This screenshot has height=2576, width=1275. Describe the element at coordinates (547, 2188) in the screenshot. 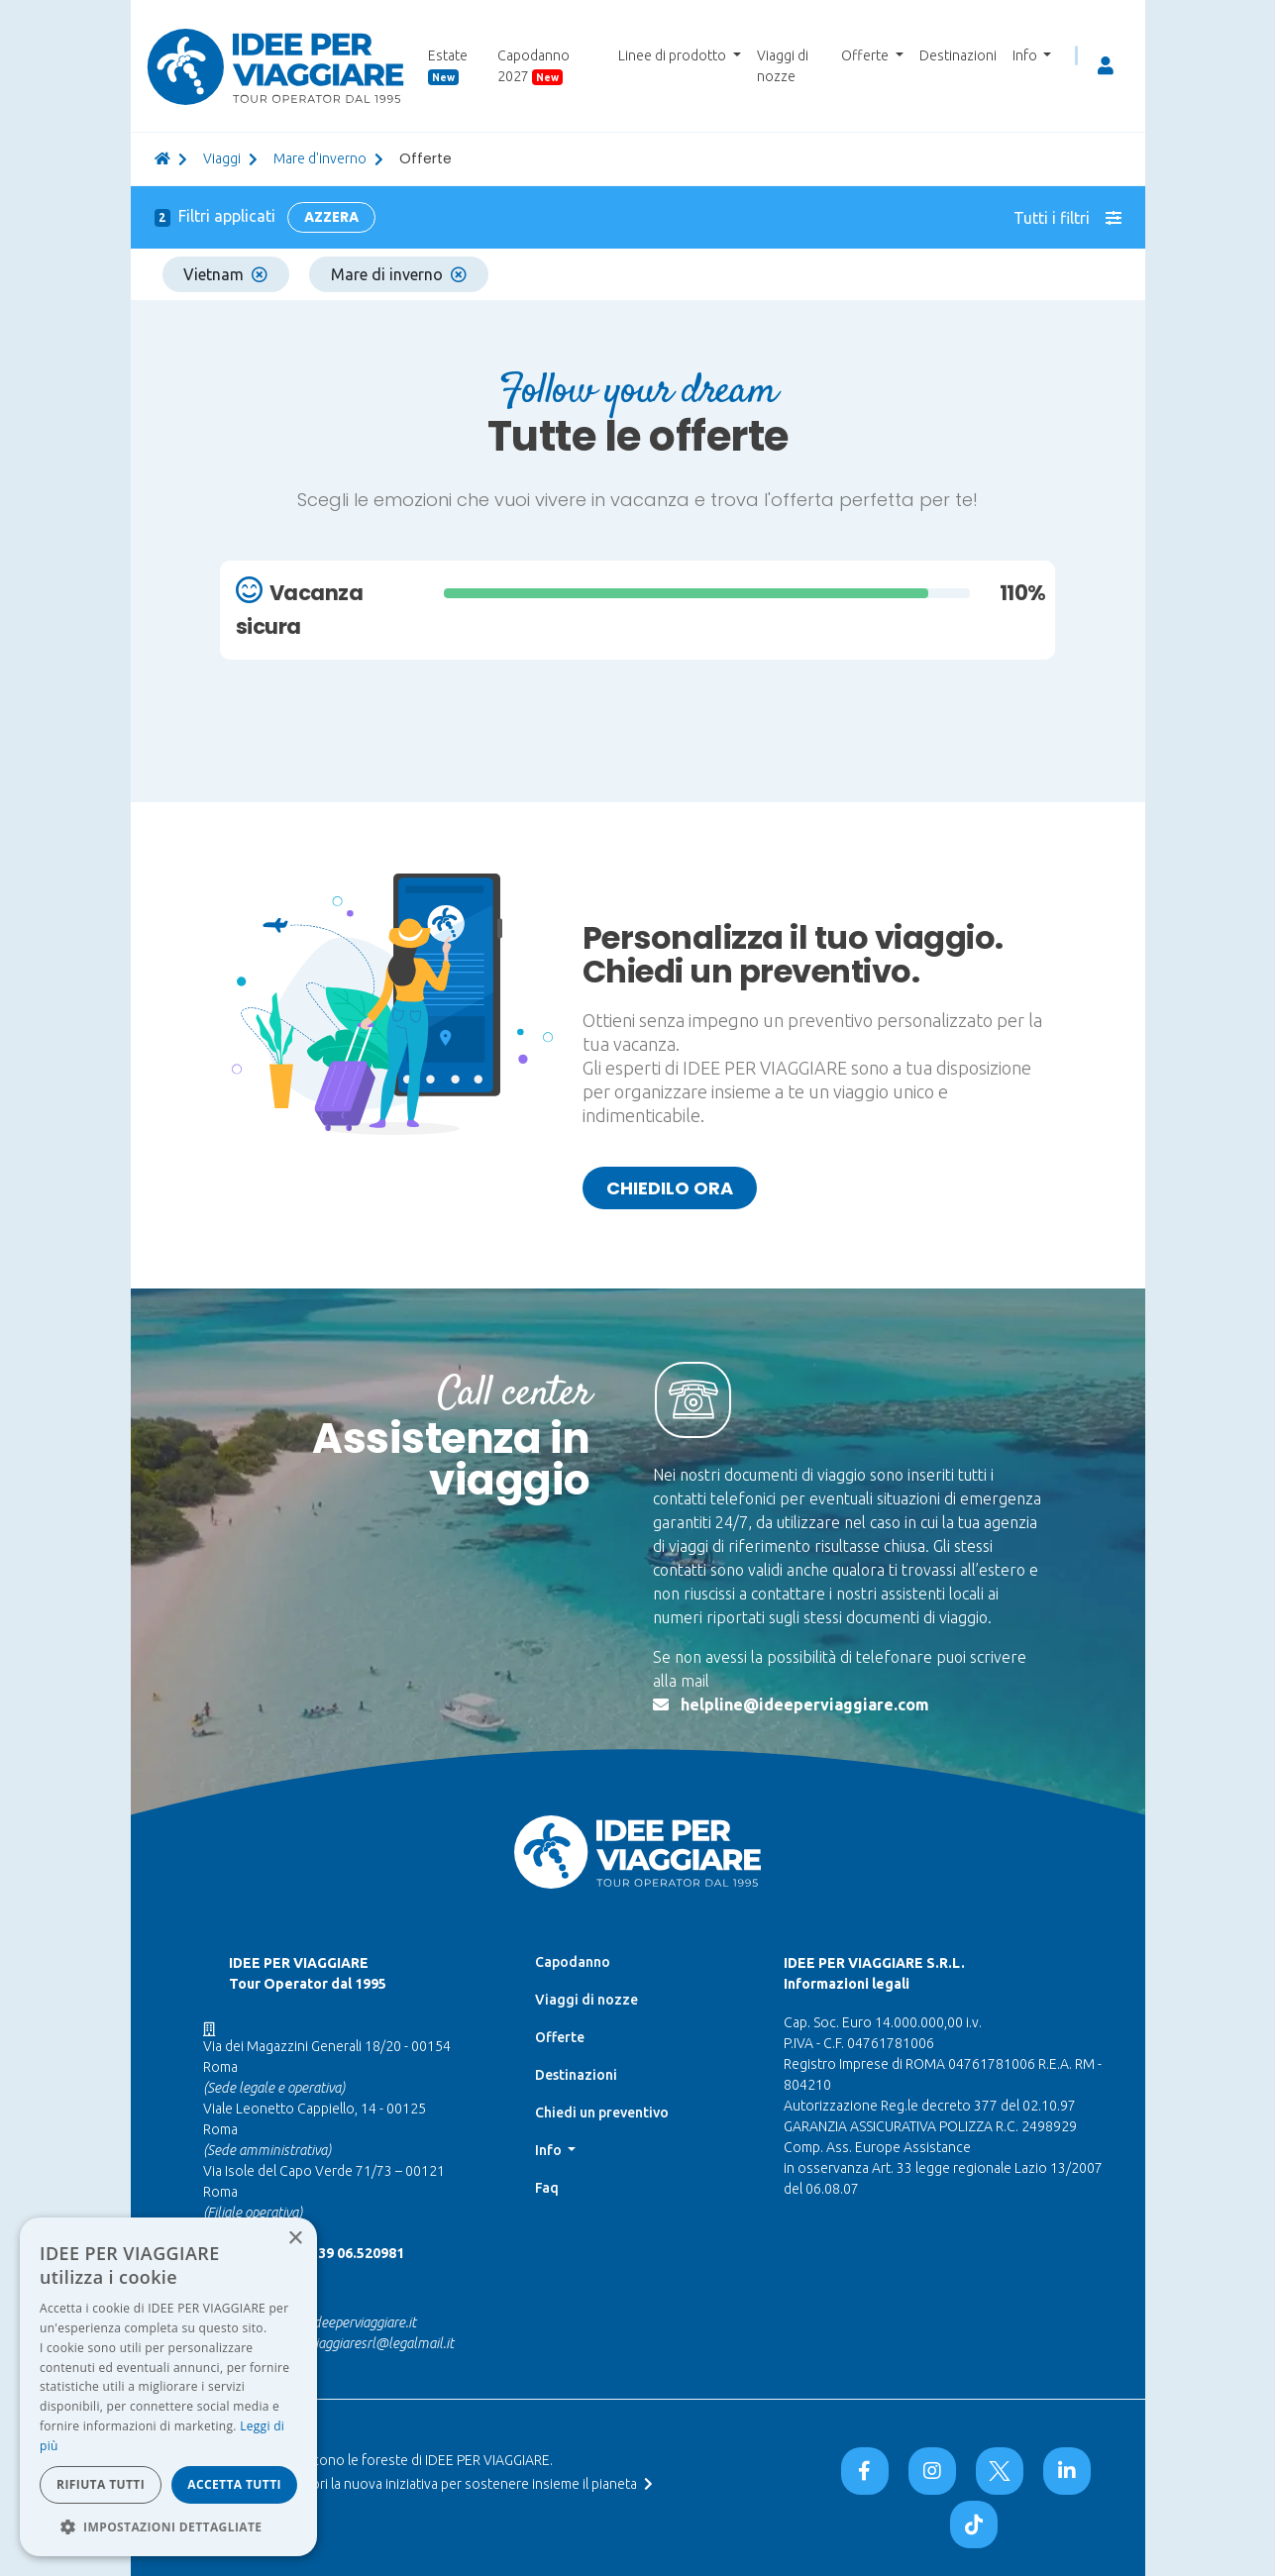

I see `Faq` at that location.